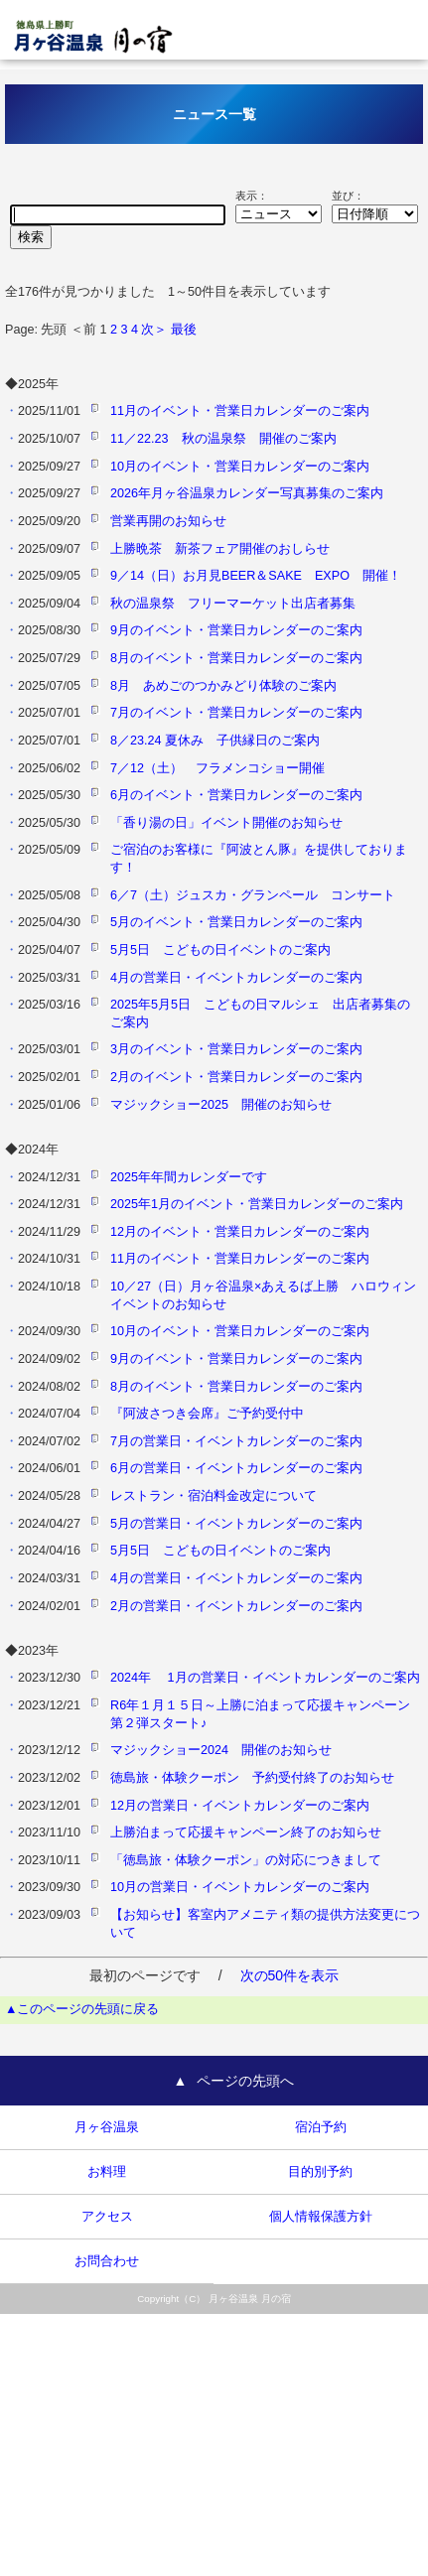 The image size is (428, 2576). I want to click on 上勝泊まって応援キャンペーン終了のお知らせ, so click(245, 1832).